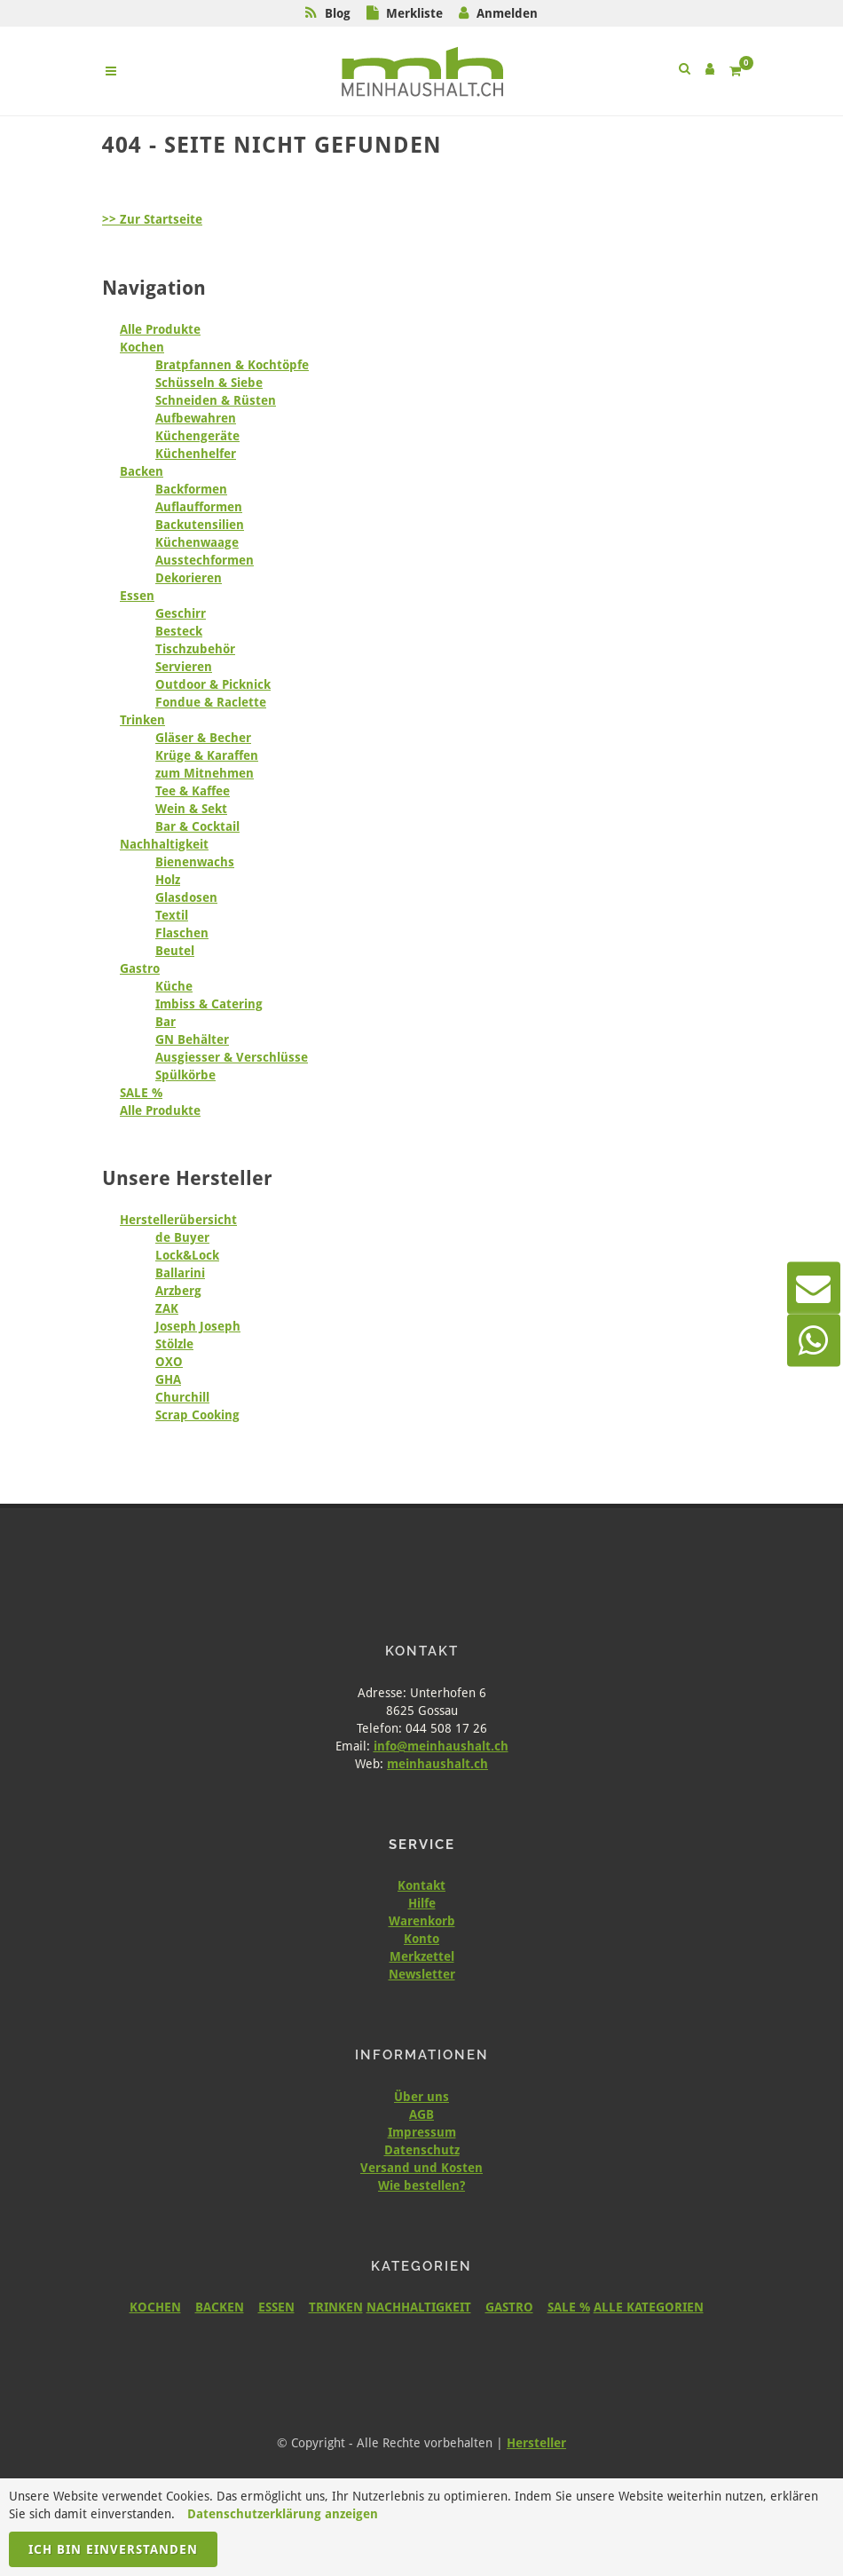 This screenshot has width=843, height=2576. What do you see at coordinates (437, 1764) in the screenshot?
I see `meinhaushalt.ch` at bounding box center [437, 1764].